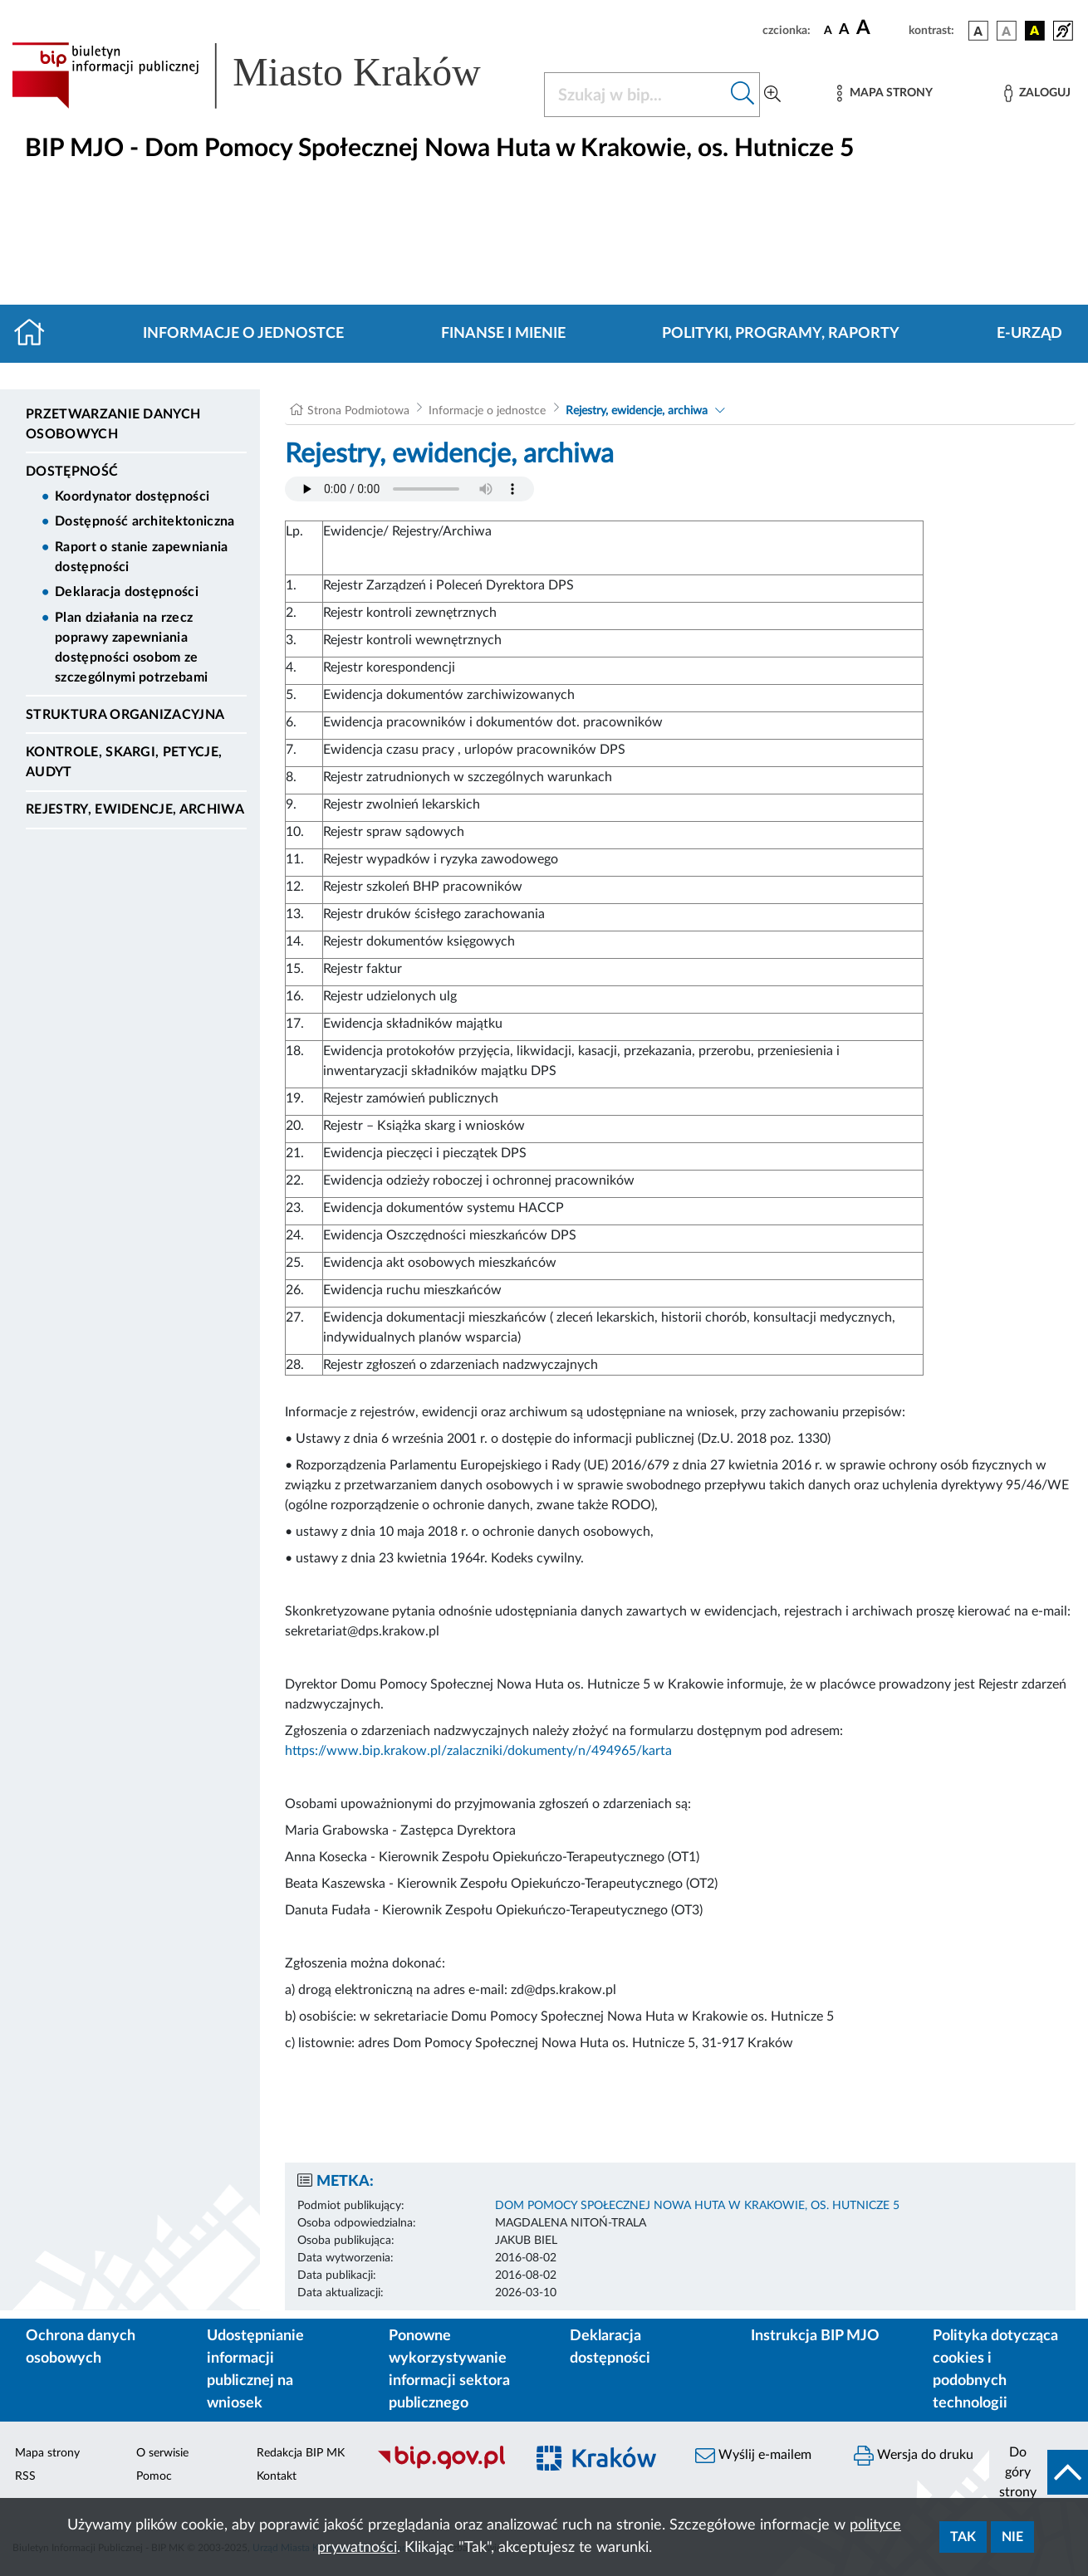  What do you see at coordinates (131, 647) in the screenshot?
I see `Plan działania na rzecz poprawy zapewniania dostępności osobom ze szczególnymi potrzebami` at bounding box center [131, 647].